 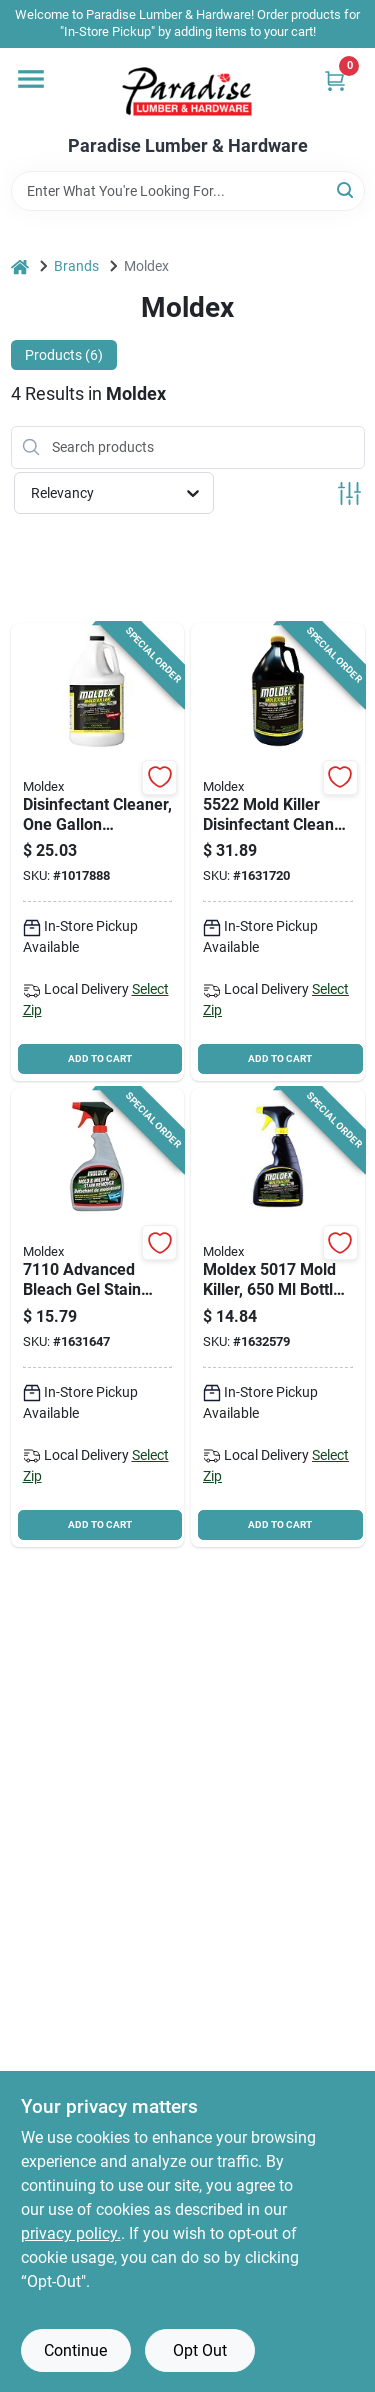 What do you see at coordinates (188, 191) in the screenshot?
I see `[Search Term]` at bounding box center [188, 191].